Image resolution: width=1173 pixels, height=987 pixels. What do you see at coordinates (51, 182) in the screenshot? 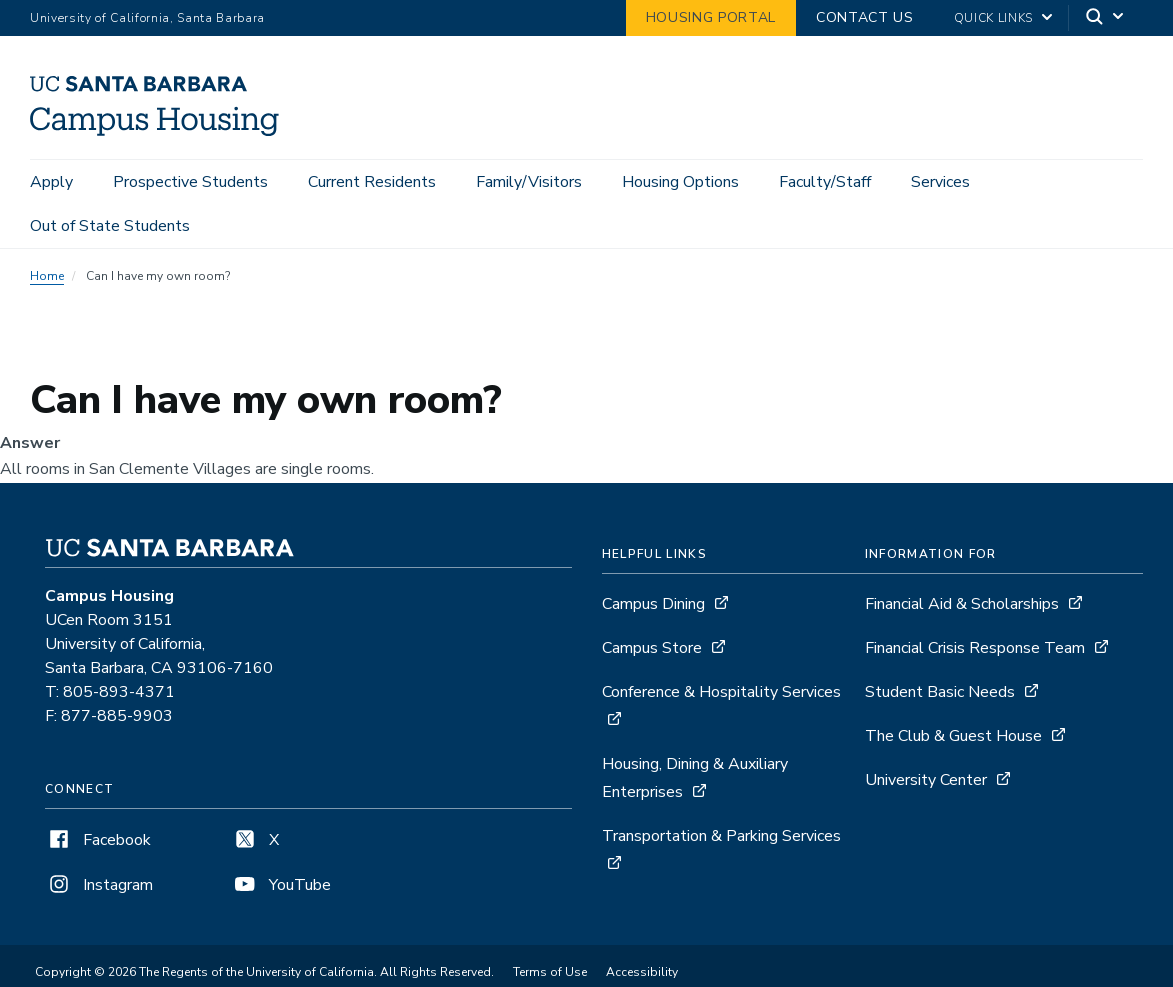
I see `Apply` at bounding box center [51, 182].